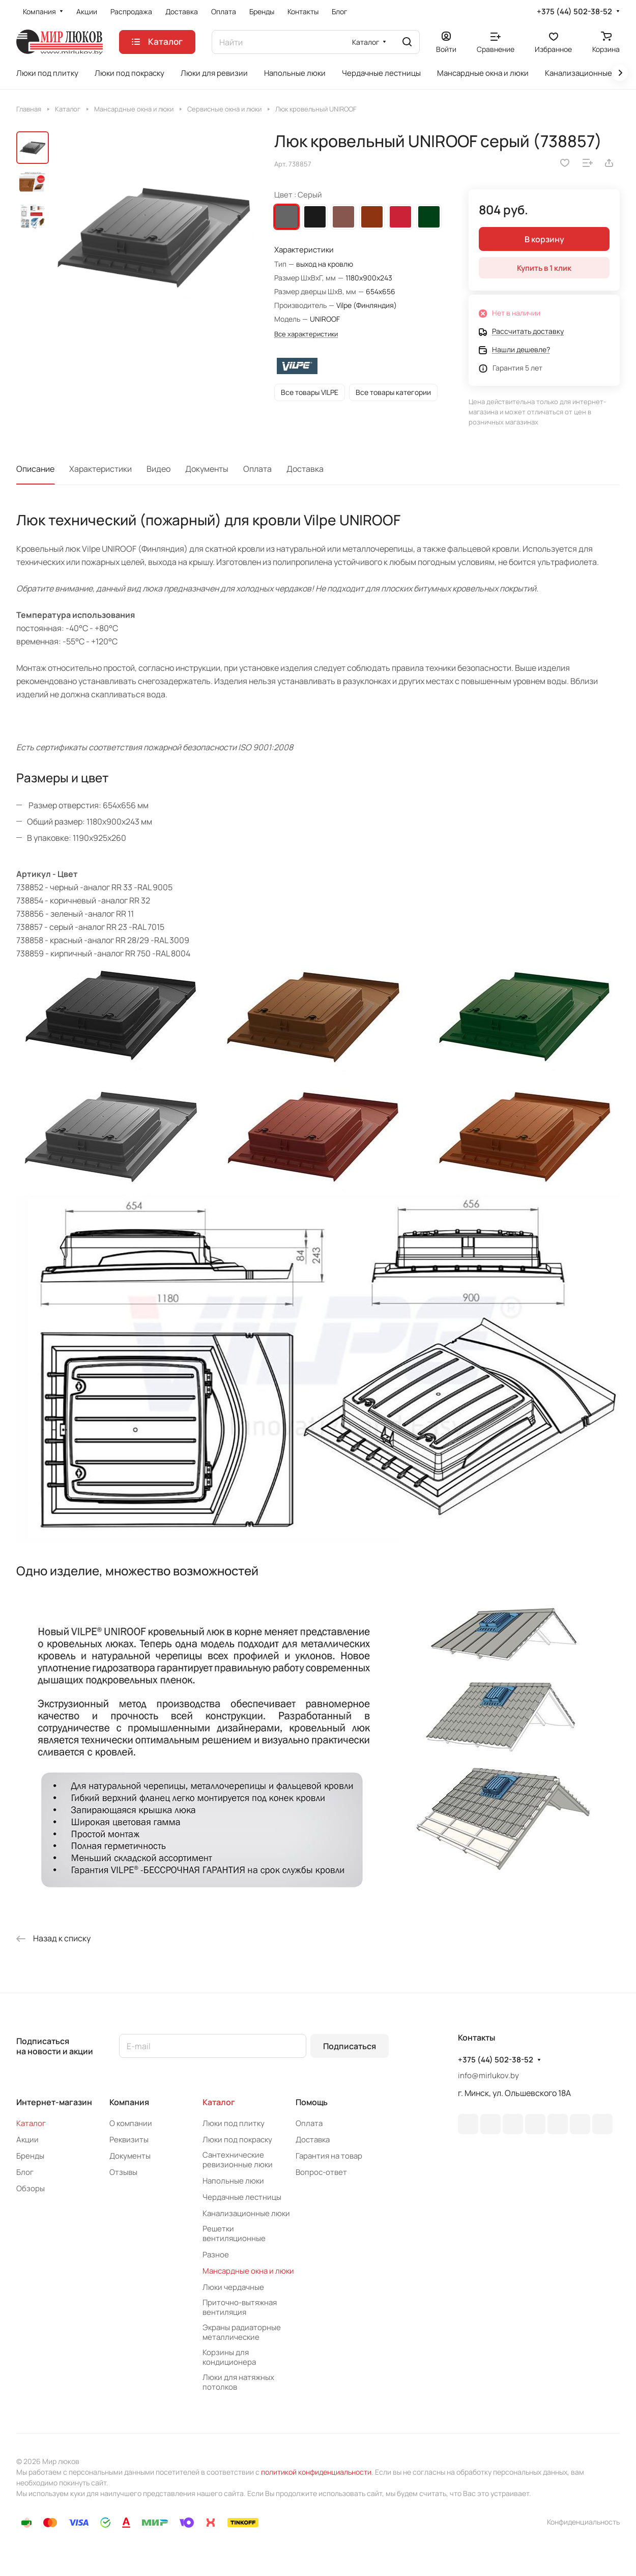 The height and width of the screenshot is (2576, 636). Describe the element at coordinates (130, 2123) in the screenshot. I see `О компании` at that location.